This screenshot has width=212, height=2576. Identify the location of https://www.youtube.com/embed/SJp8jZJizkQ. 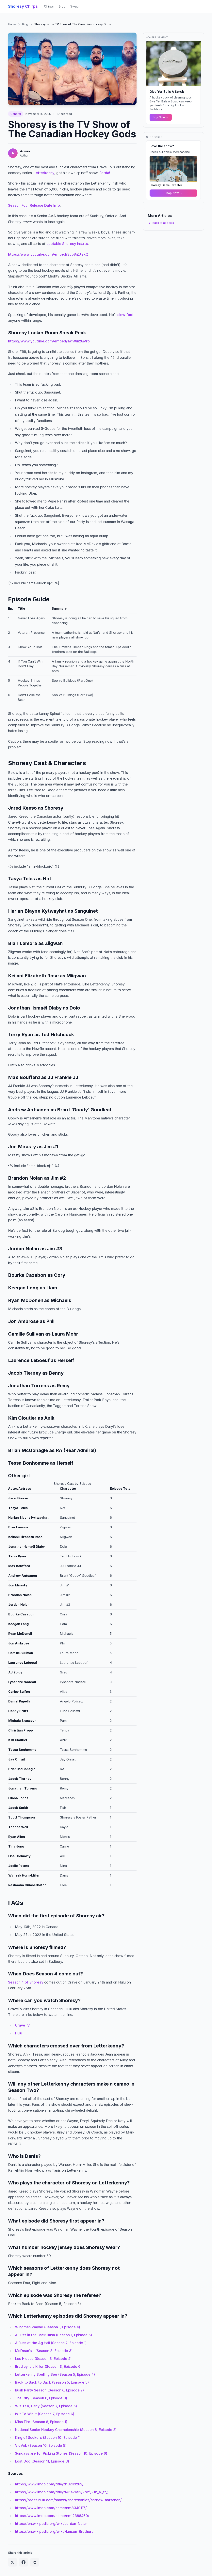
(48, 254).